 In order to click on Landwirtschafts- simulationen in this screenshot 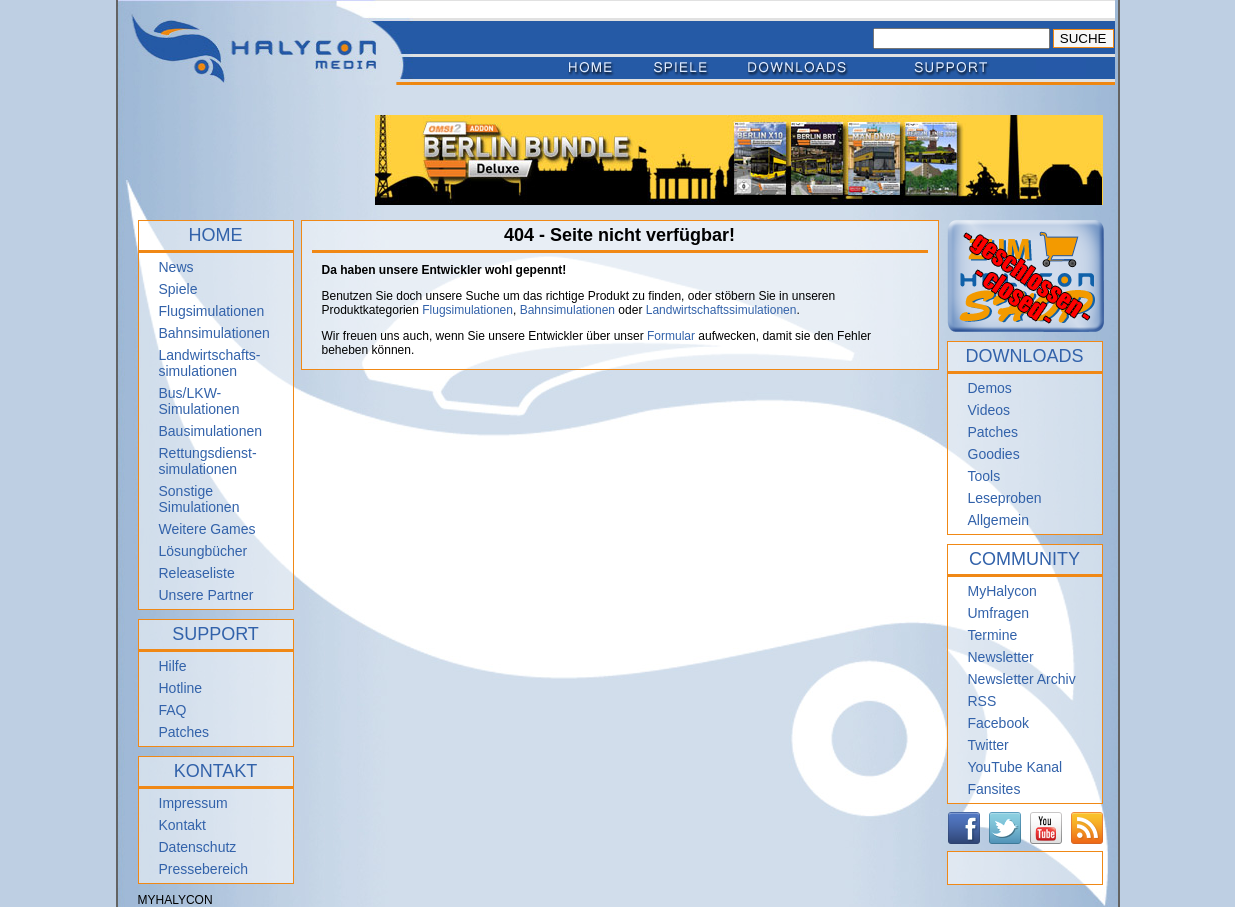, I will do `click(210, 363)`.